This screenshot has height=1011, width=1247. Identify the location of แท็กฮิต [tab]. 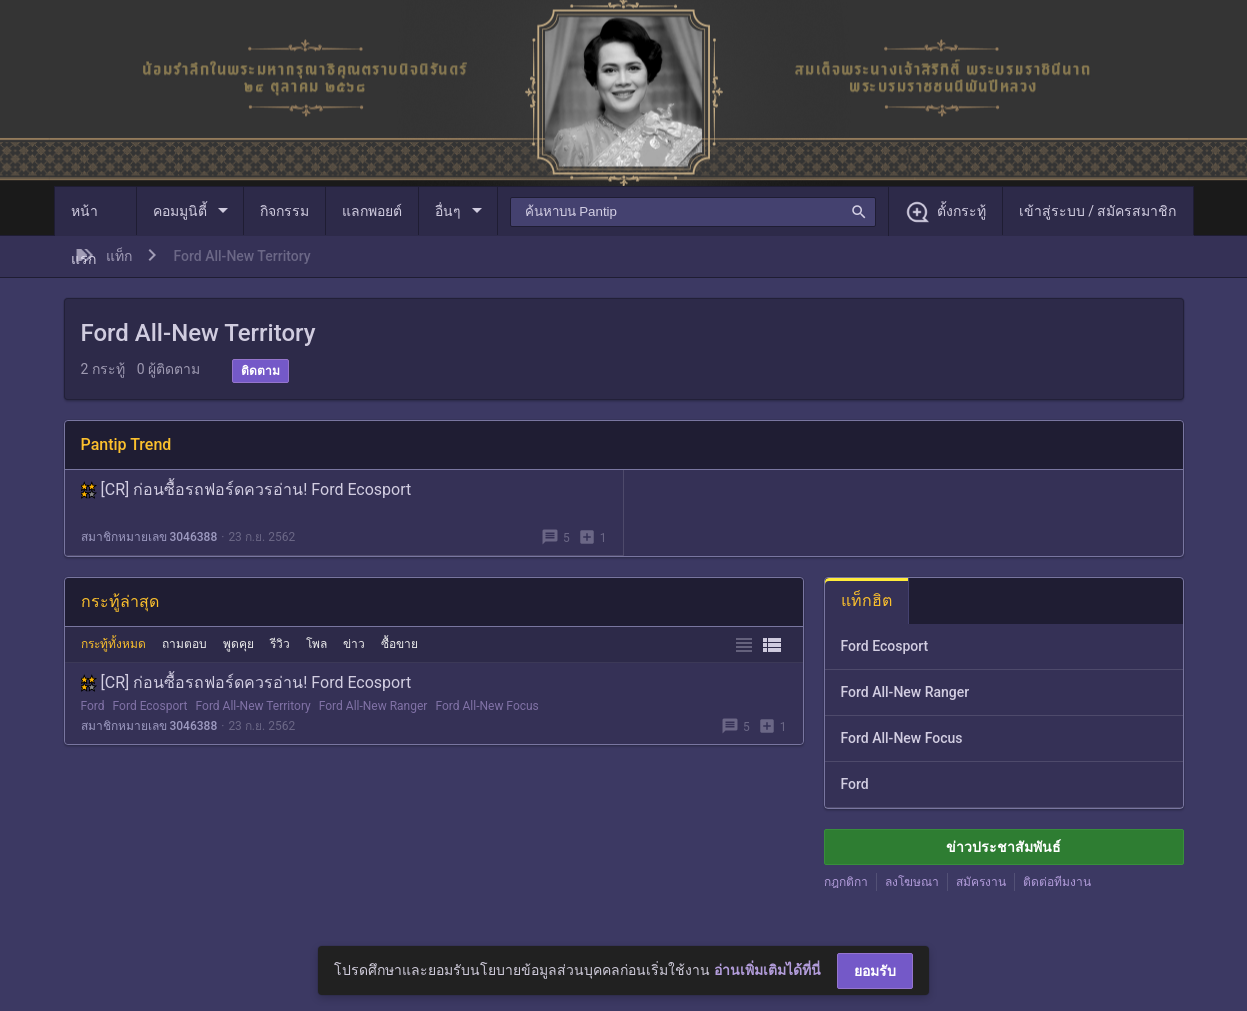
(866, 600).